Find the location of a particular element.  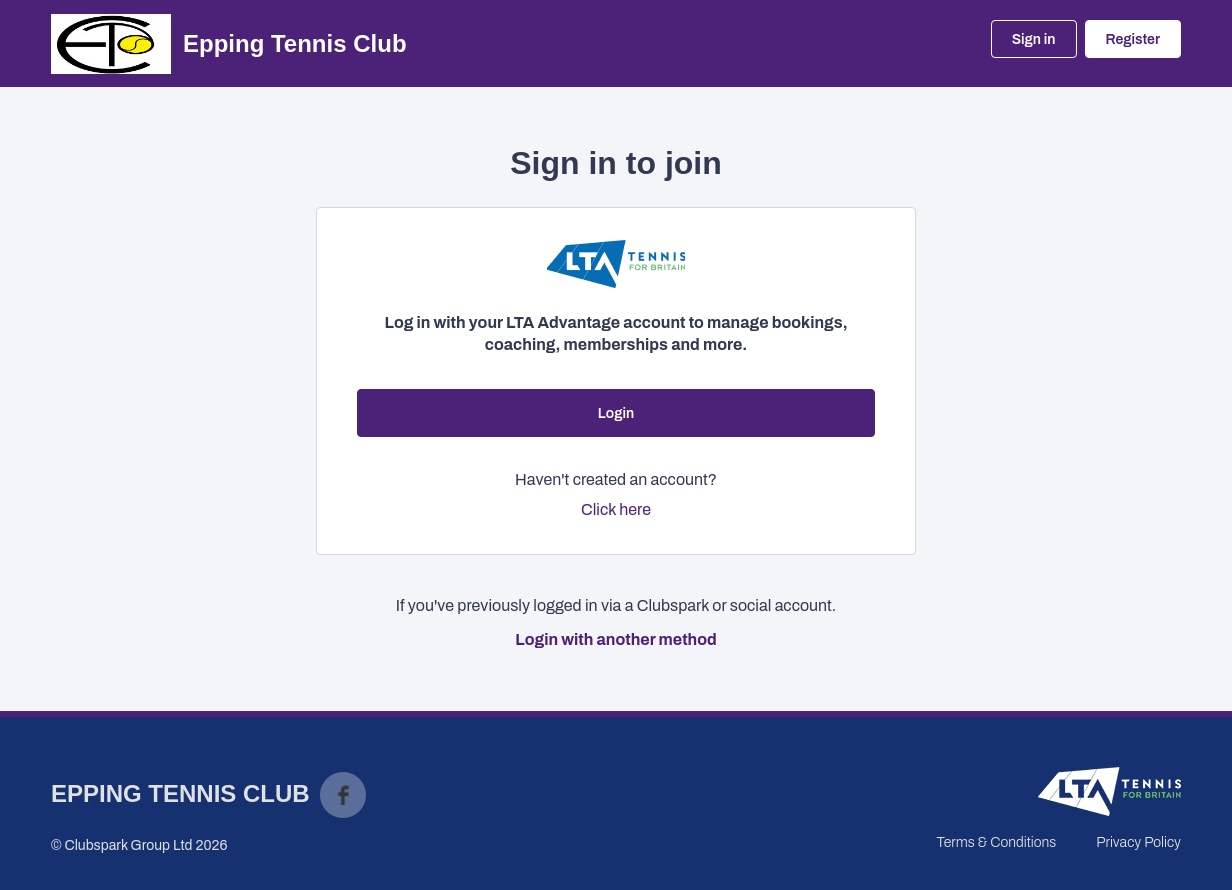

Sign in is located at coordinates (1034, 39).